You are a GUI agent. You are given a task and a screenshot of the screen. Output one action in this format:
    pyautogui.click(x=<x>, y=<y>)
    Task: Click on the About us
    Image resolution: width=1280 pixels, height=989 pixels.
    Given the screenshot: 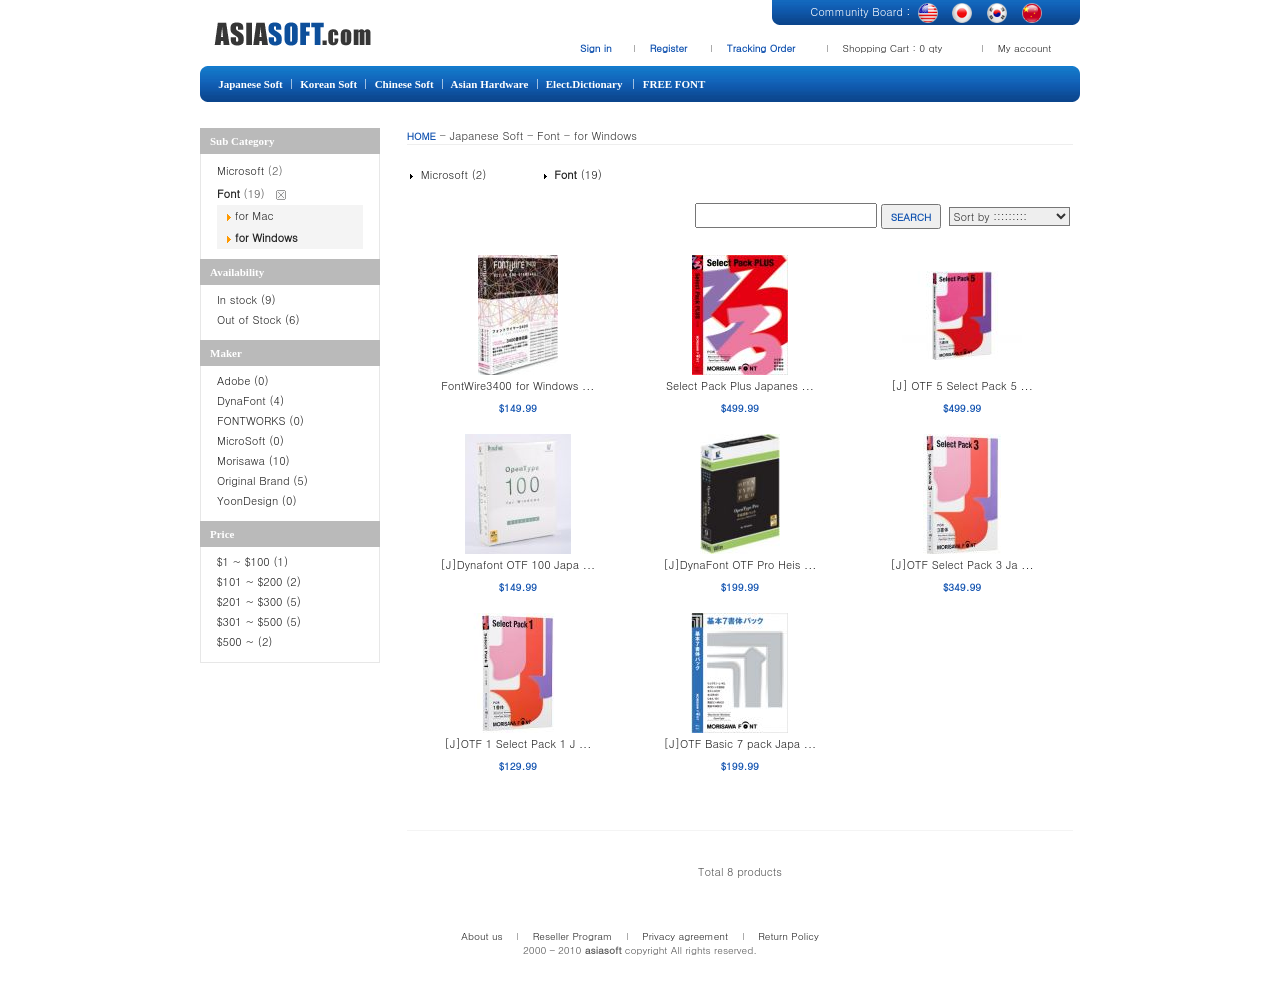 What is the action you would take?
    pyautogui.click(x=481, y=936)
    